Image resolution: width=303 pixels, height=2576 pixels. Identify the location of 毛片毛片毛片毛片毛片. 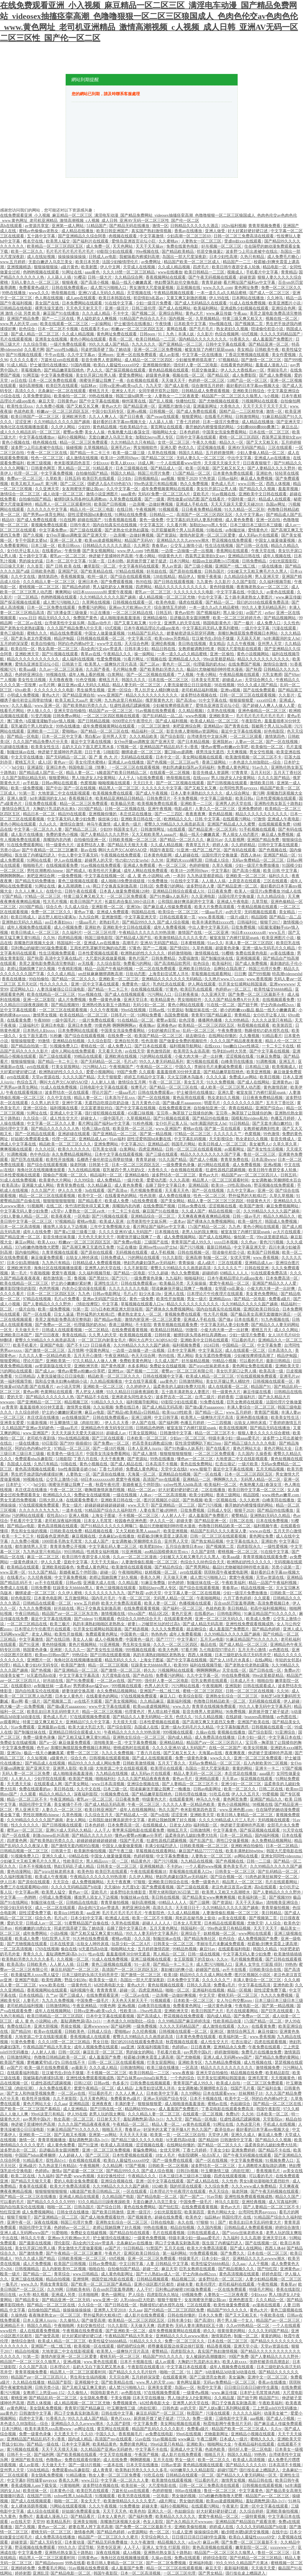
(122, 1913).